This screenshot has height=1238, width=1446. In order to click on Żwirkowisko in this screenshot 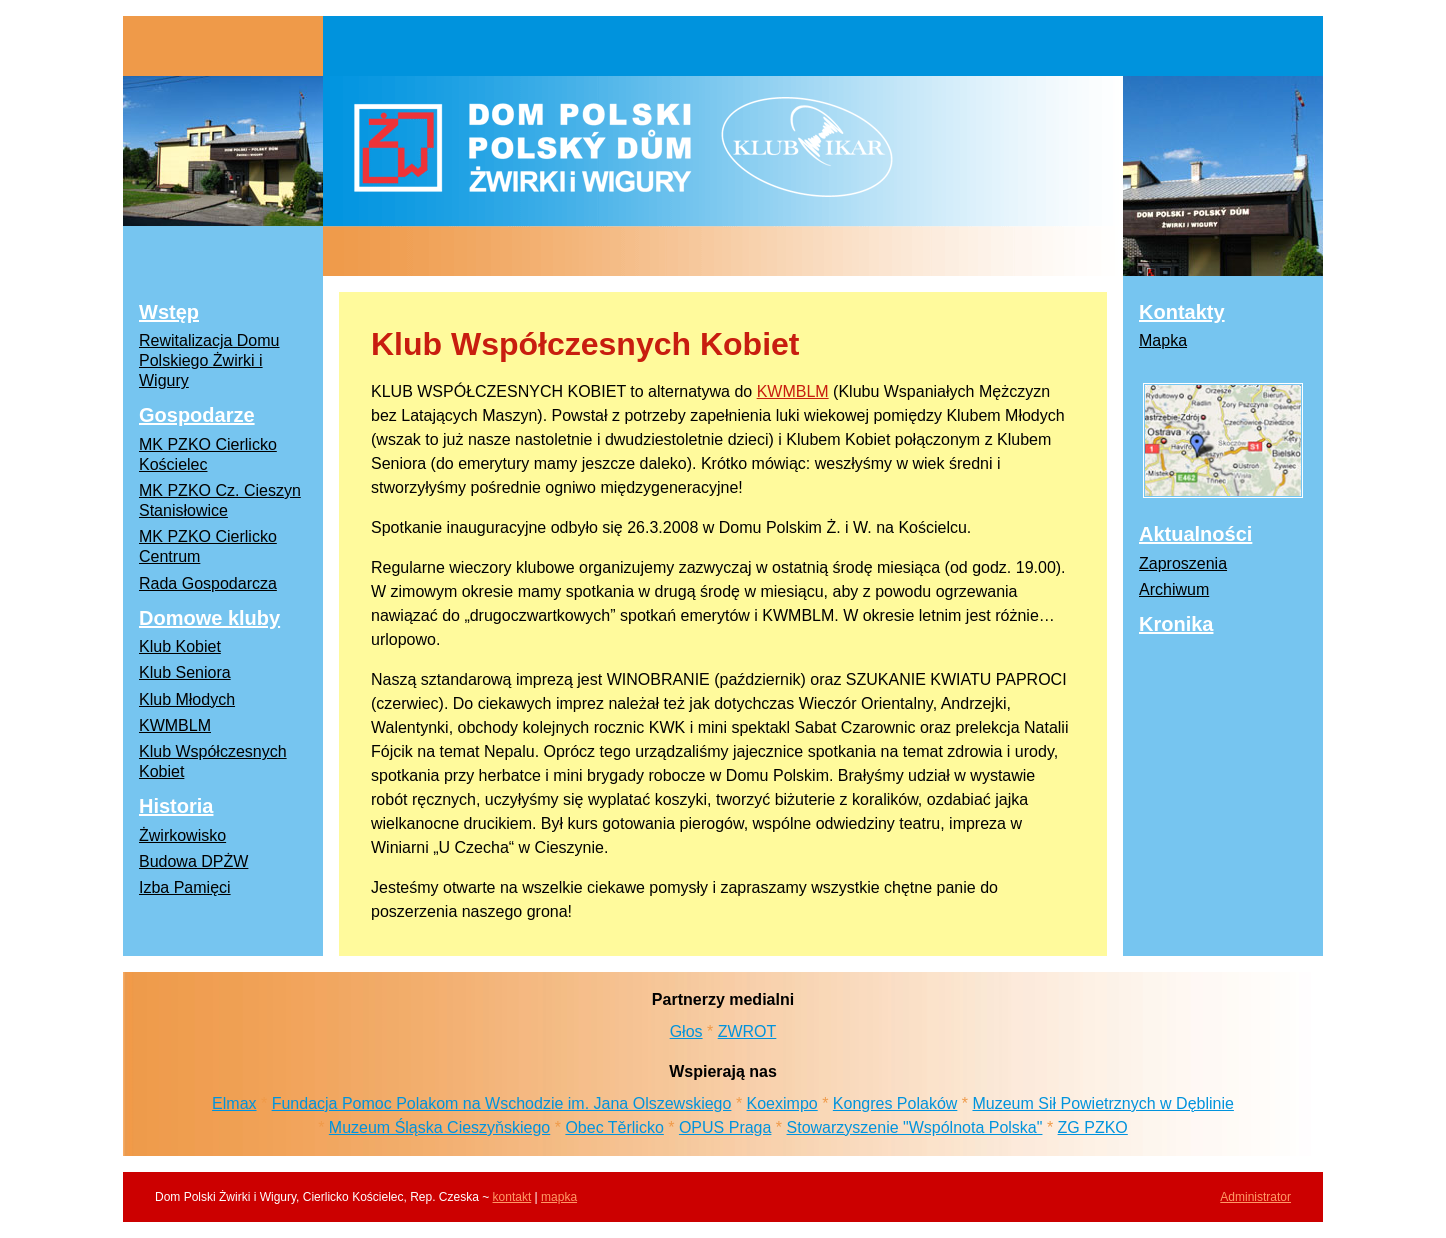, I will do `click(182, 835)`.